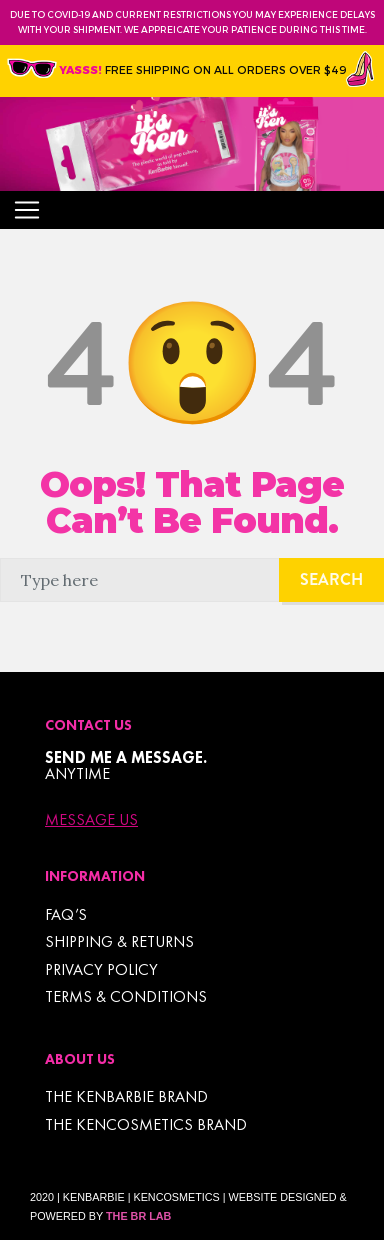 The height and width of the screenshot is (1240, 384). I want to click on THE KENBARBIE BRAND, so click(126, 1096).